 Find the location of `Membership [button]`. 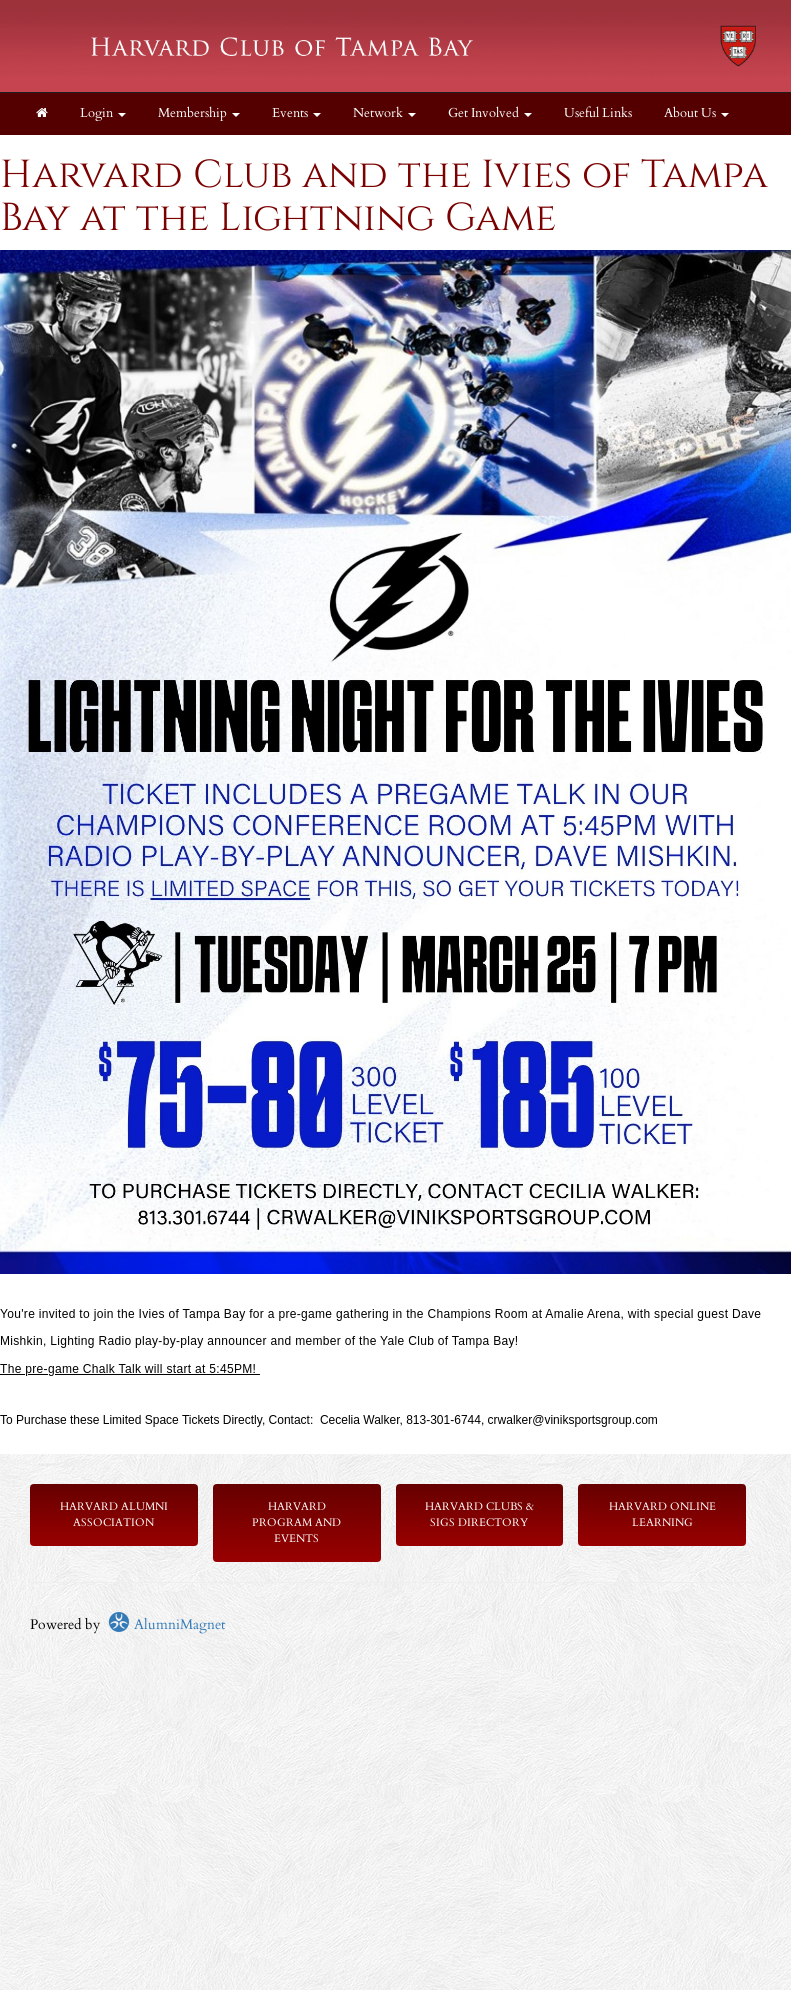

Membership [button] is located at coordinates (199, 113).